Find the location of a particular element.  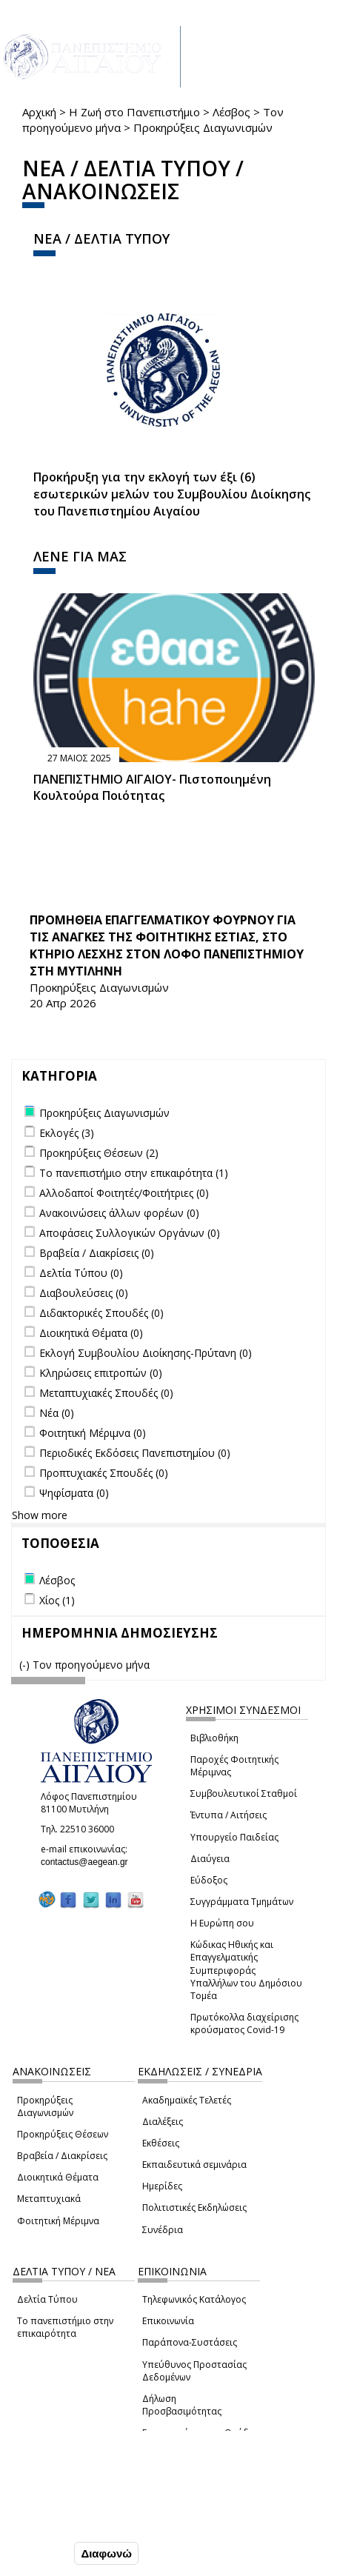

Ημερίδες is located at coordinates (162, 2186).